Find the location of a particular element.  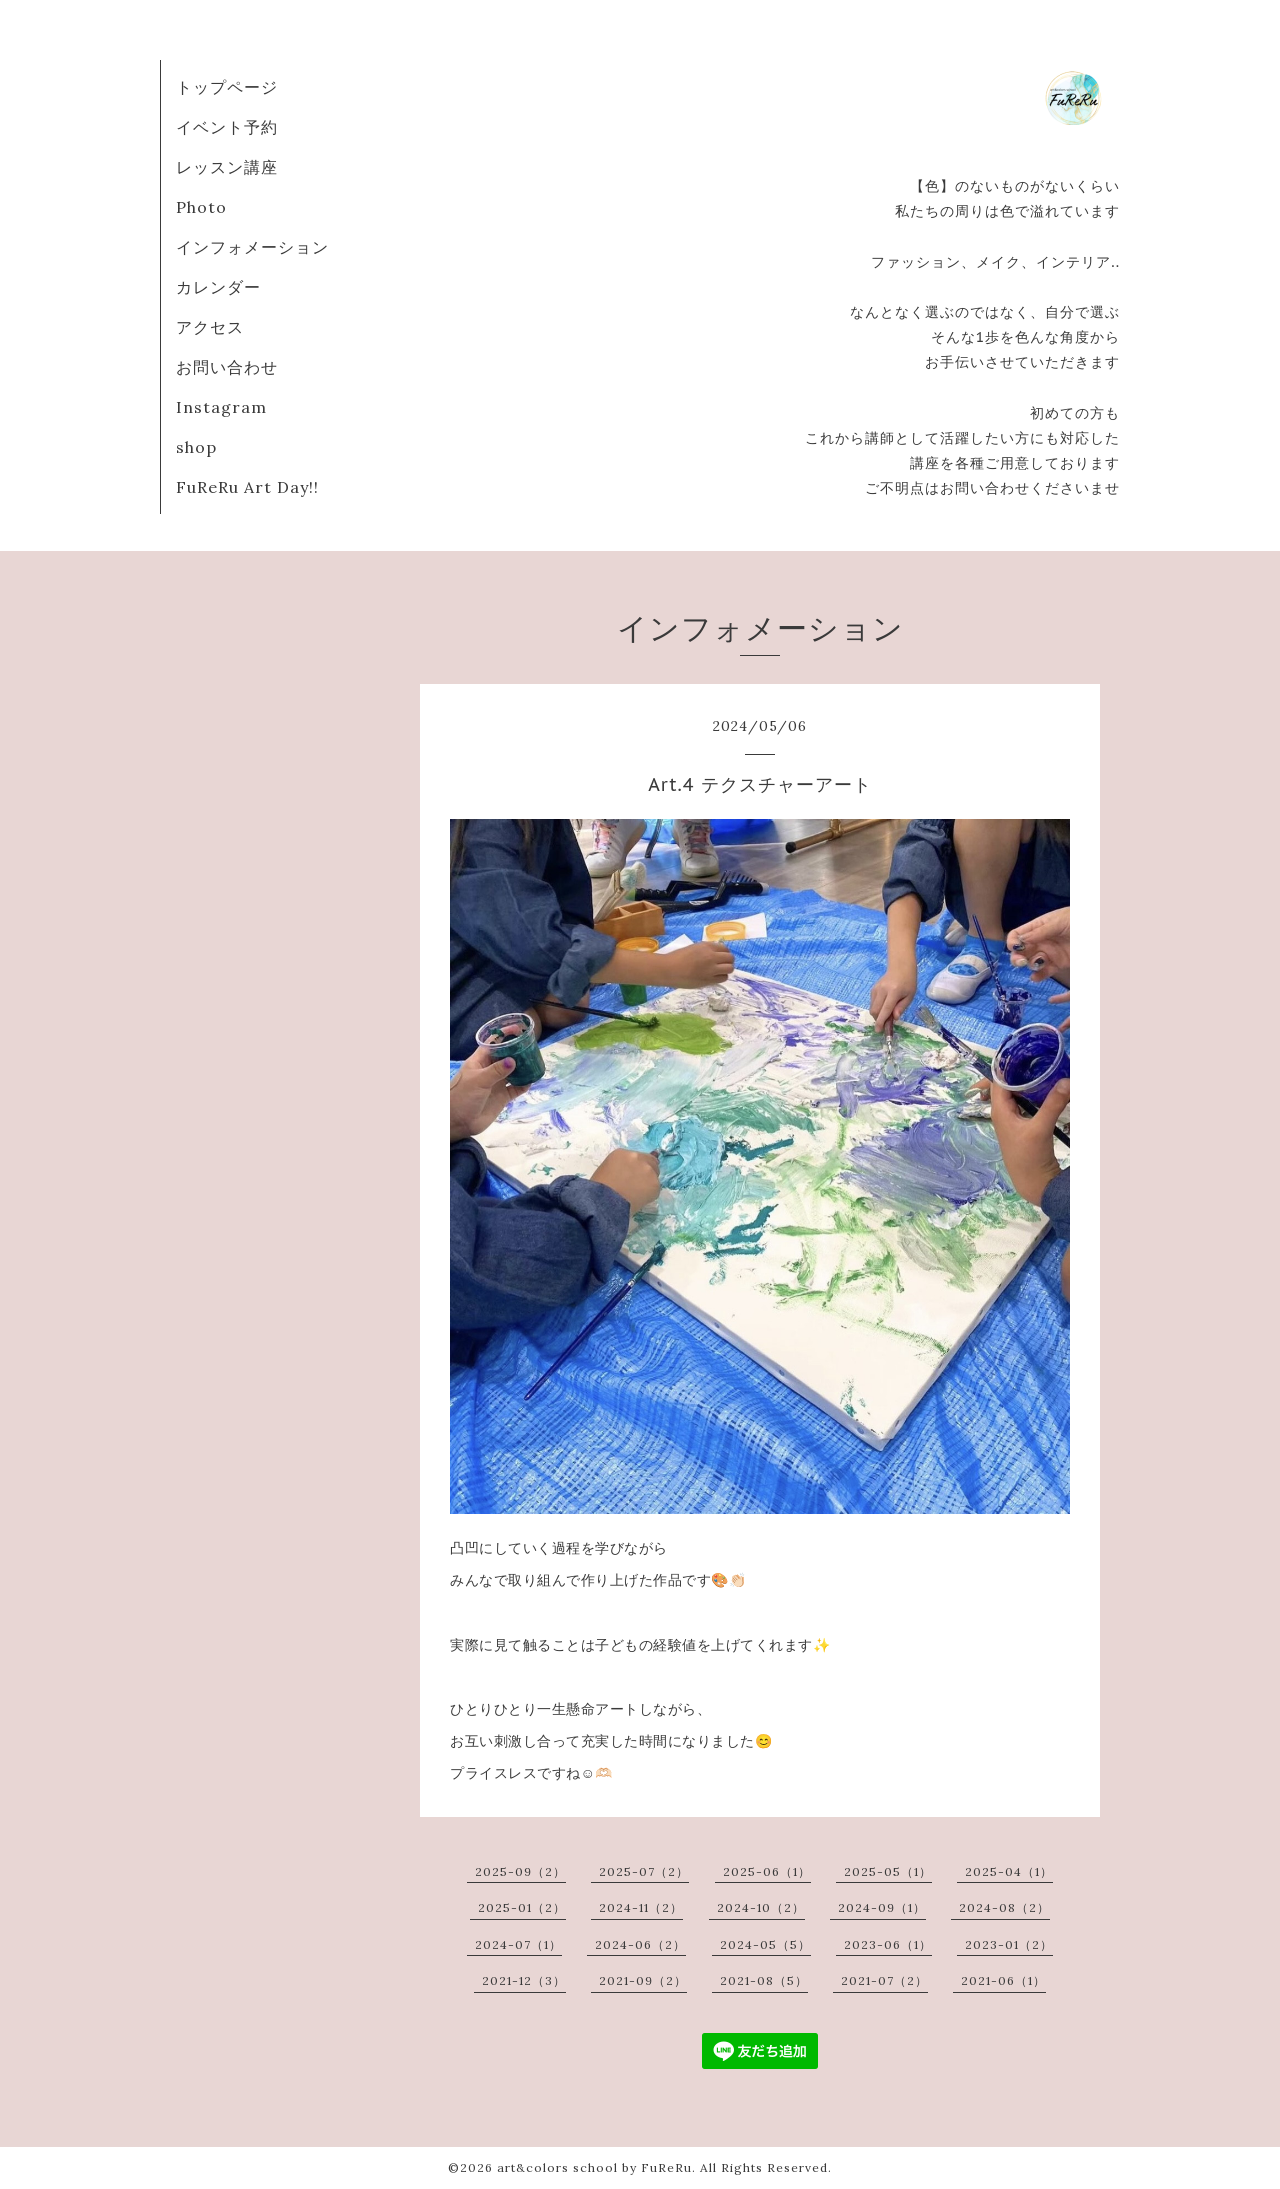

2021-12（3） is located at coordinates (524, 1980).